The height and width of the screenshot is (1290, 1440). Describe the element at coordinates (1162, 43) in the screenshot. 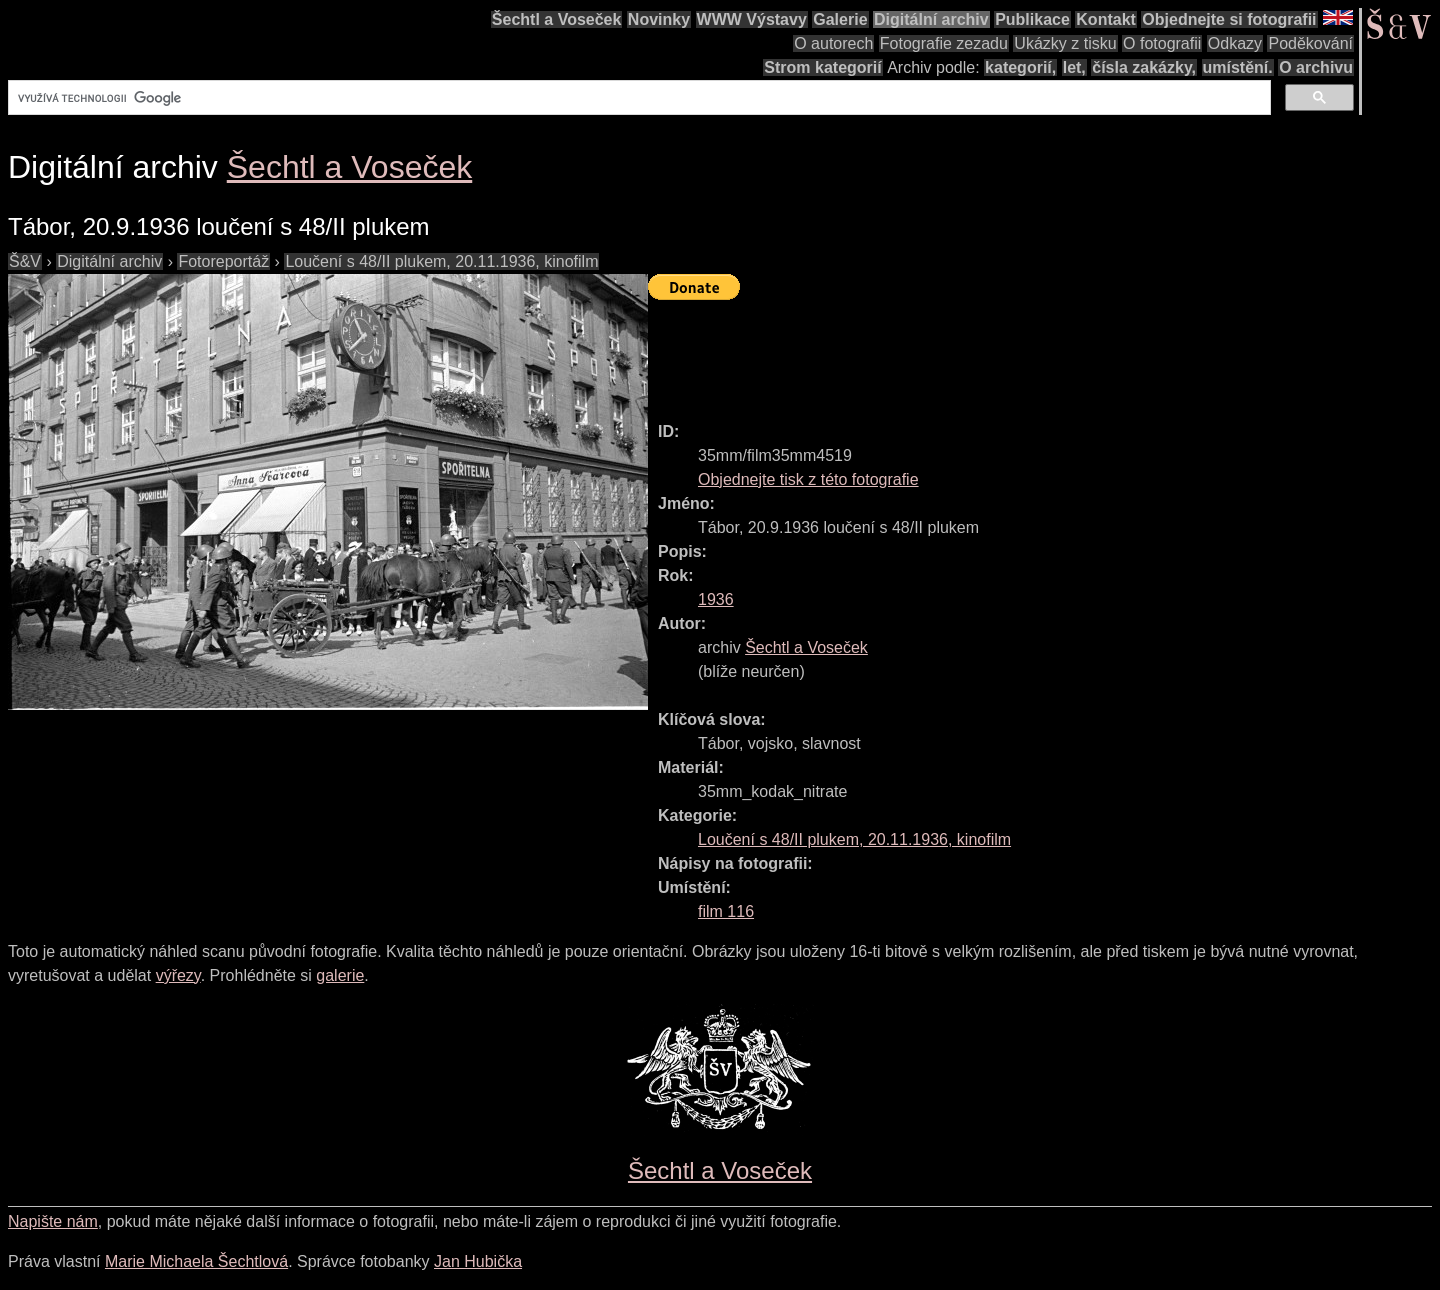

I see `O fotografii` at that location.